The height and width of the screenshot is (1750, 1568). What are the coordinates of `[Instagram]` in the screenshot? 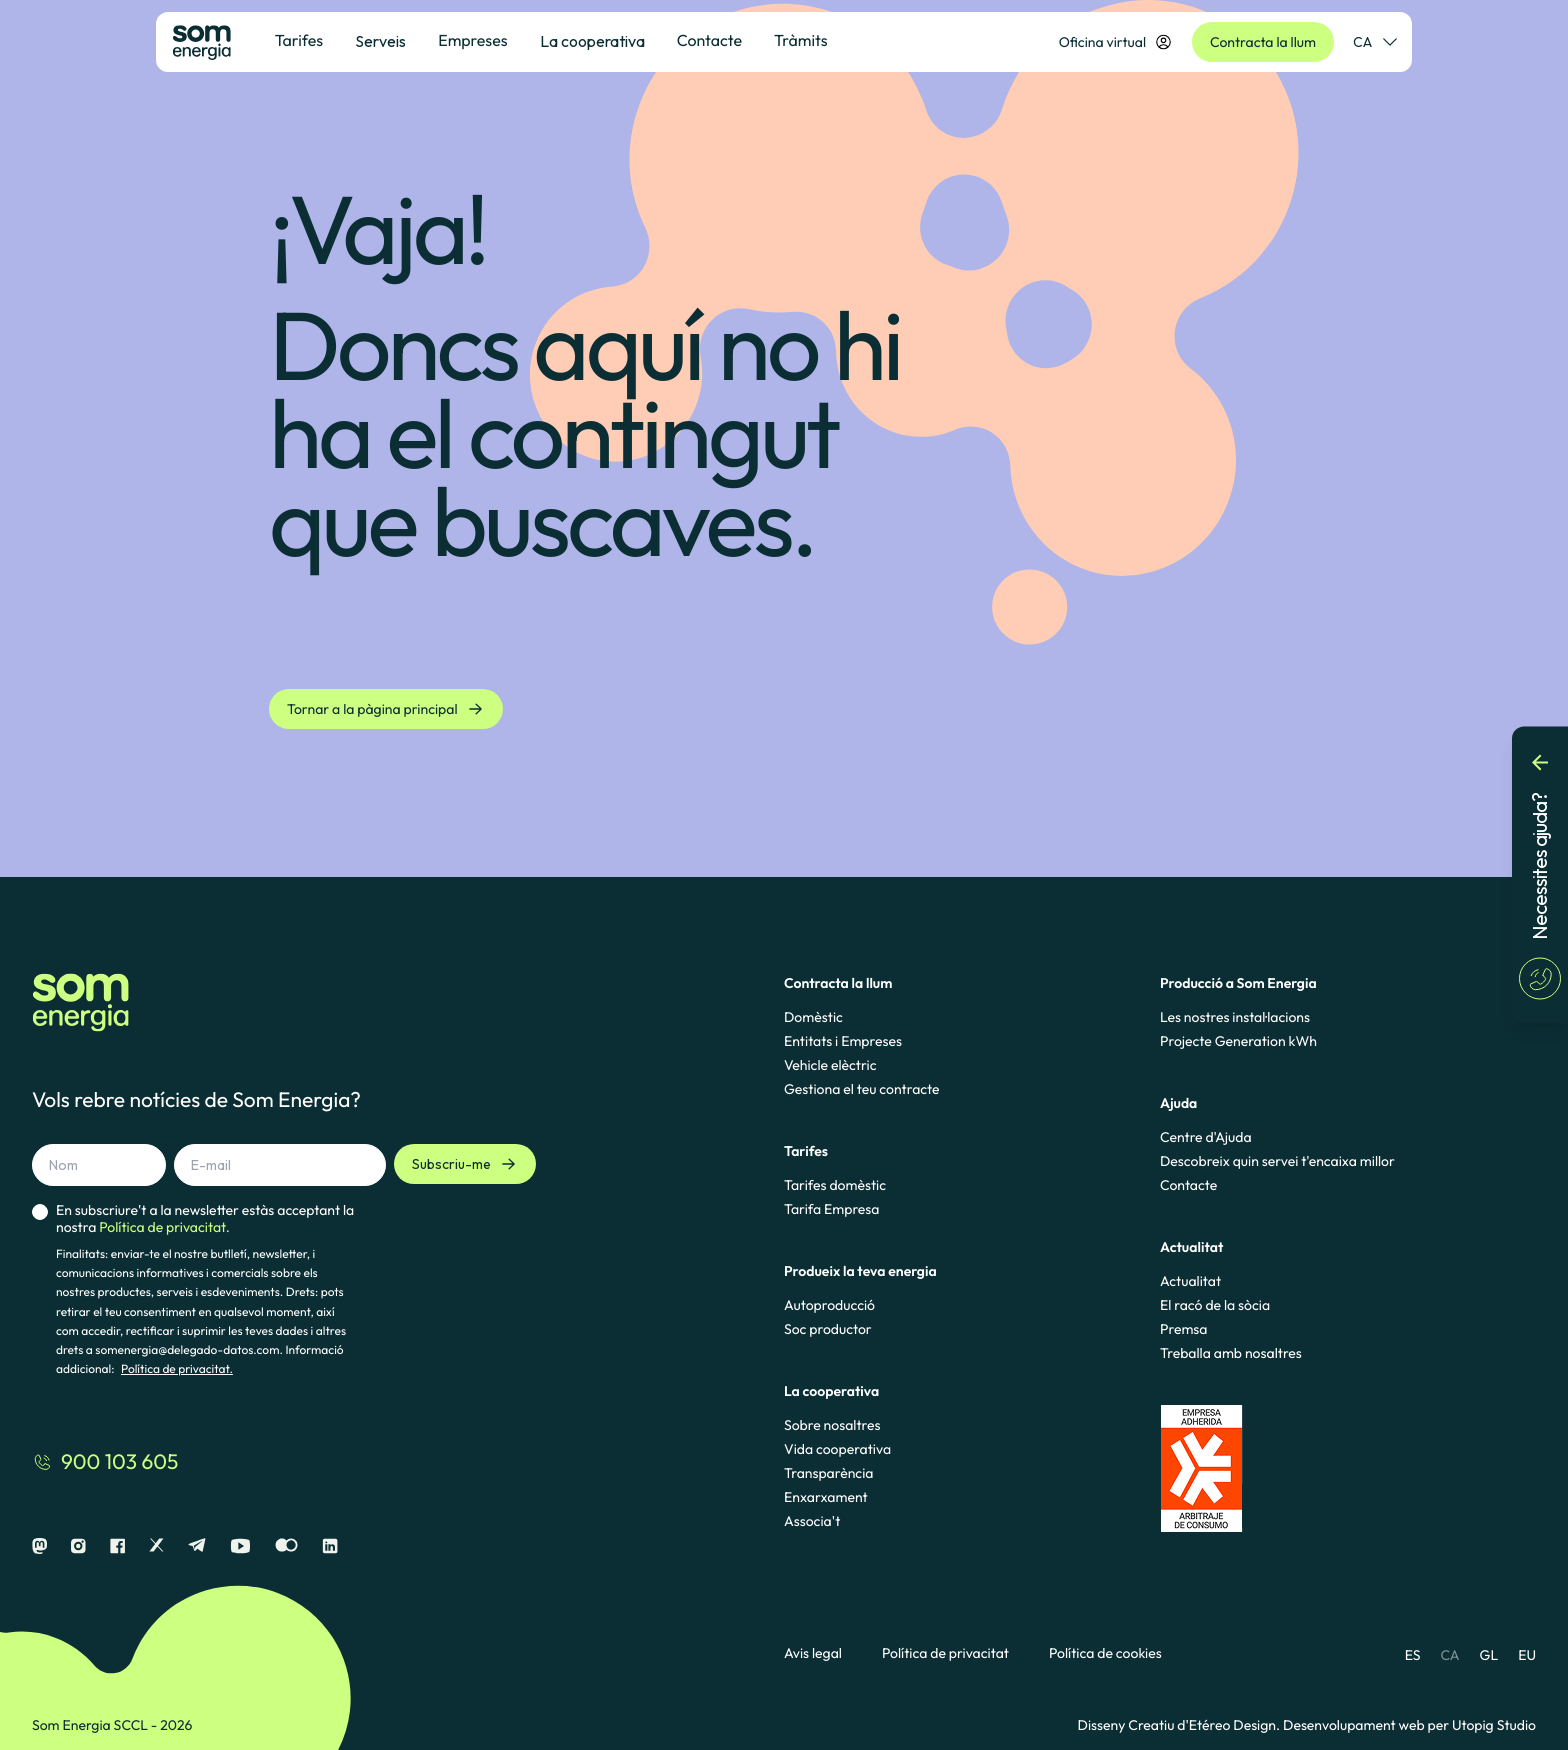 It's located at (78, 1546).